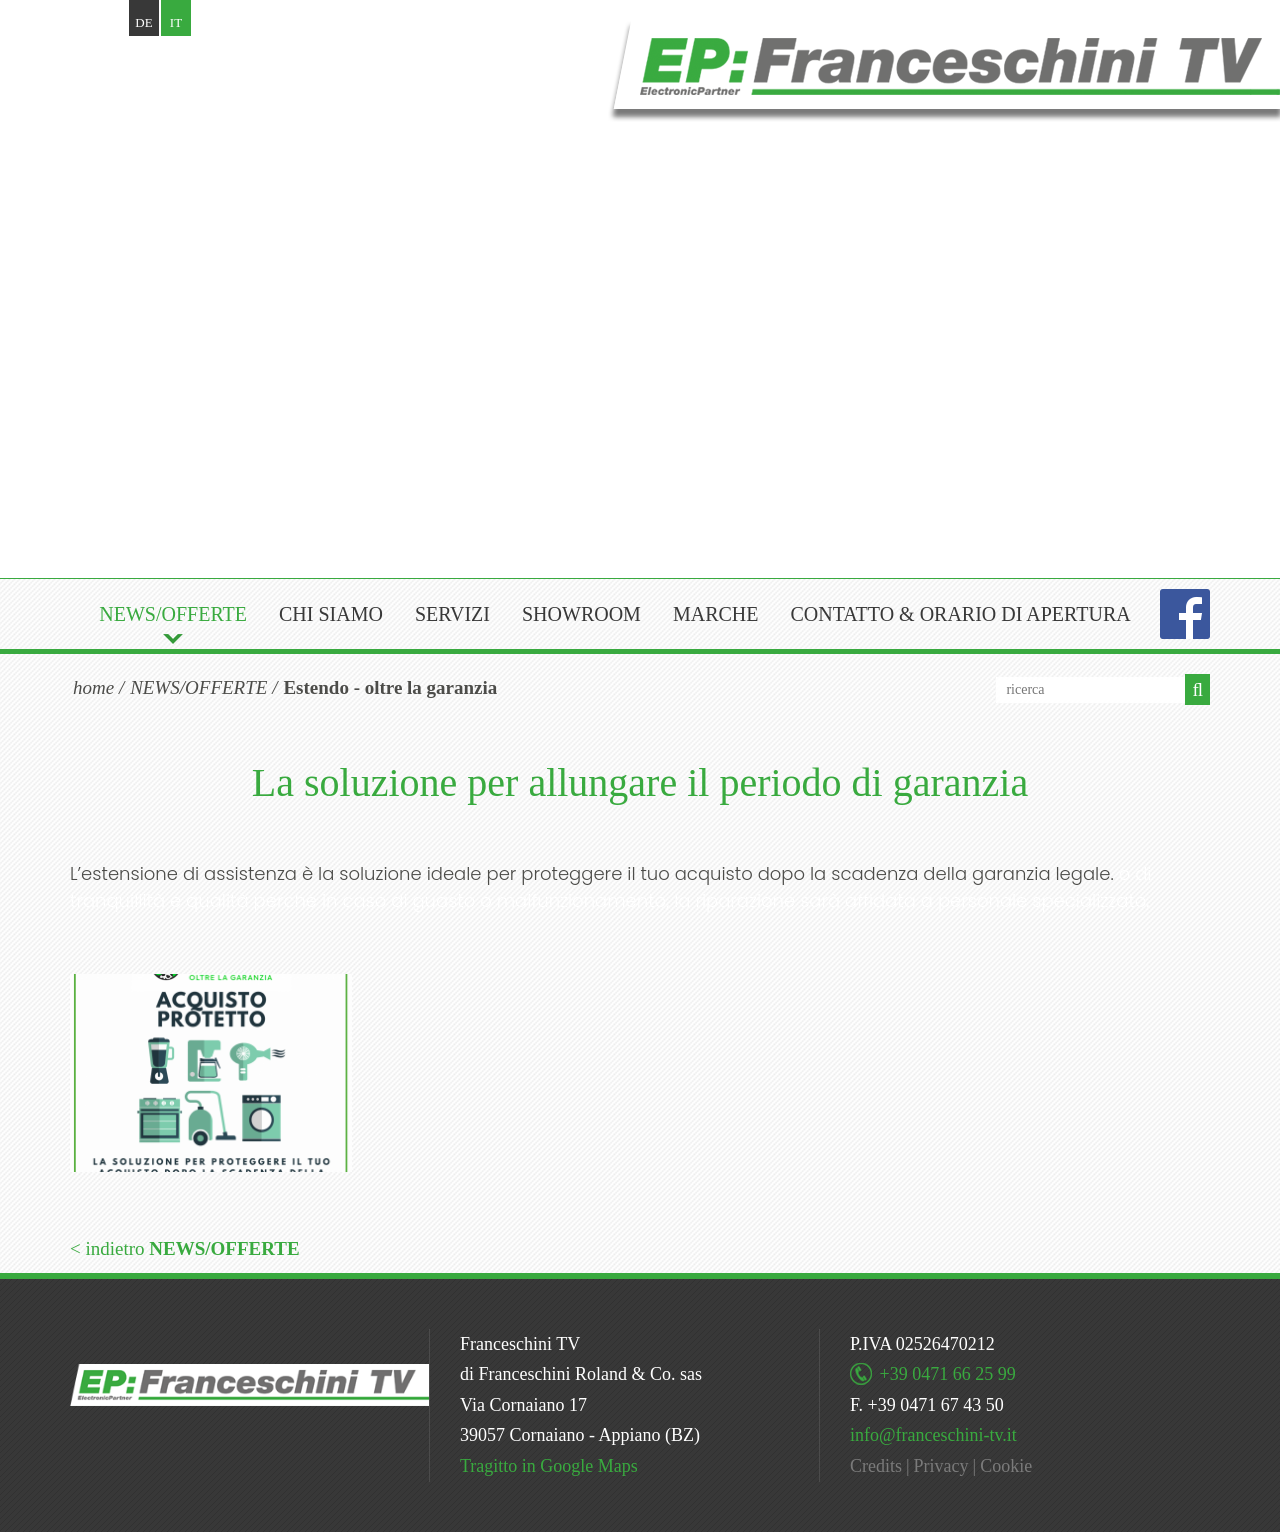 The width and height of the screenshot is (1280, 1532). What do you see at coordinates (390, 687) in the screenshot?
I see `Estendo - oltre la garanzia` at bounding box center [390, 687].